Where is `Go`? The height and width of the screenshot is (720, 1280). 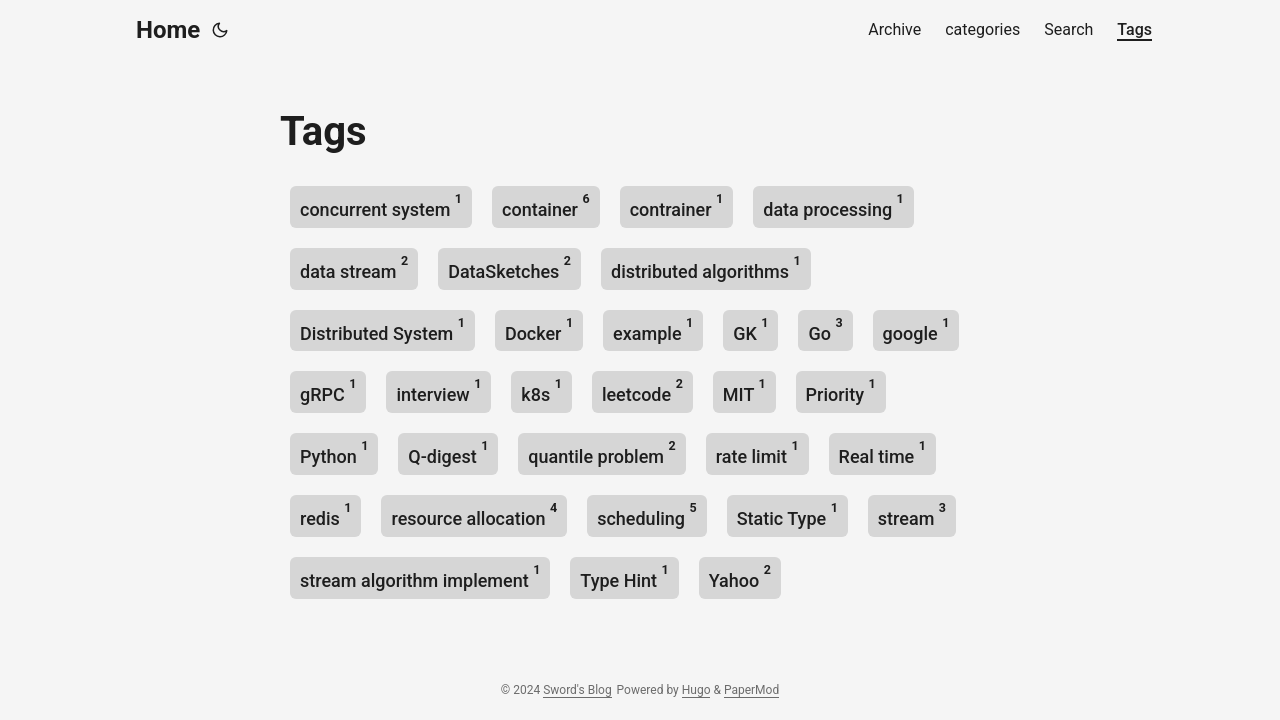 Go is located at coordinates (825, 329).